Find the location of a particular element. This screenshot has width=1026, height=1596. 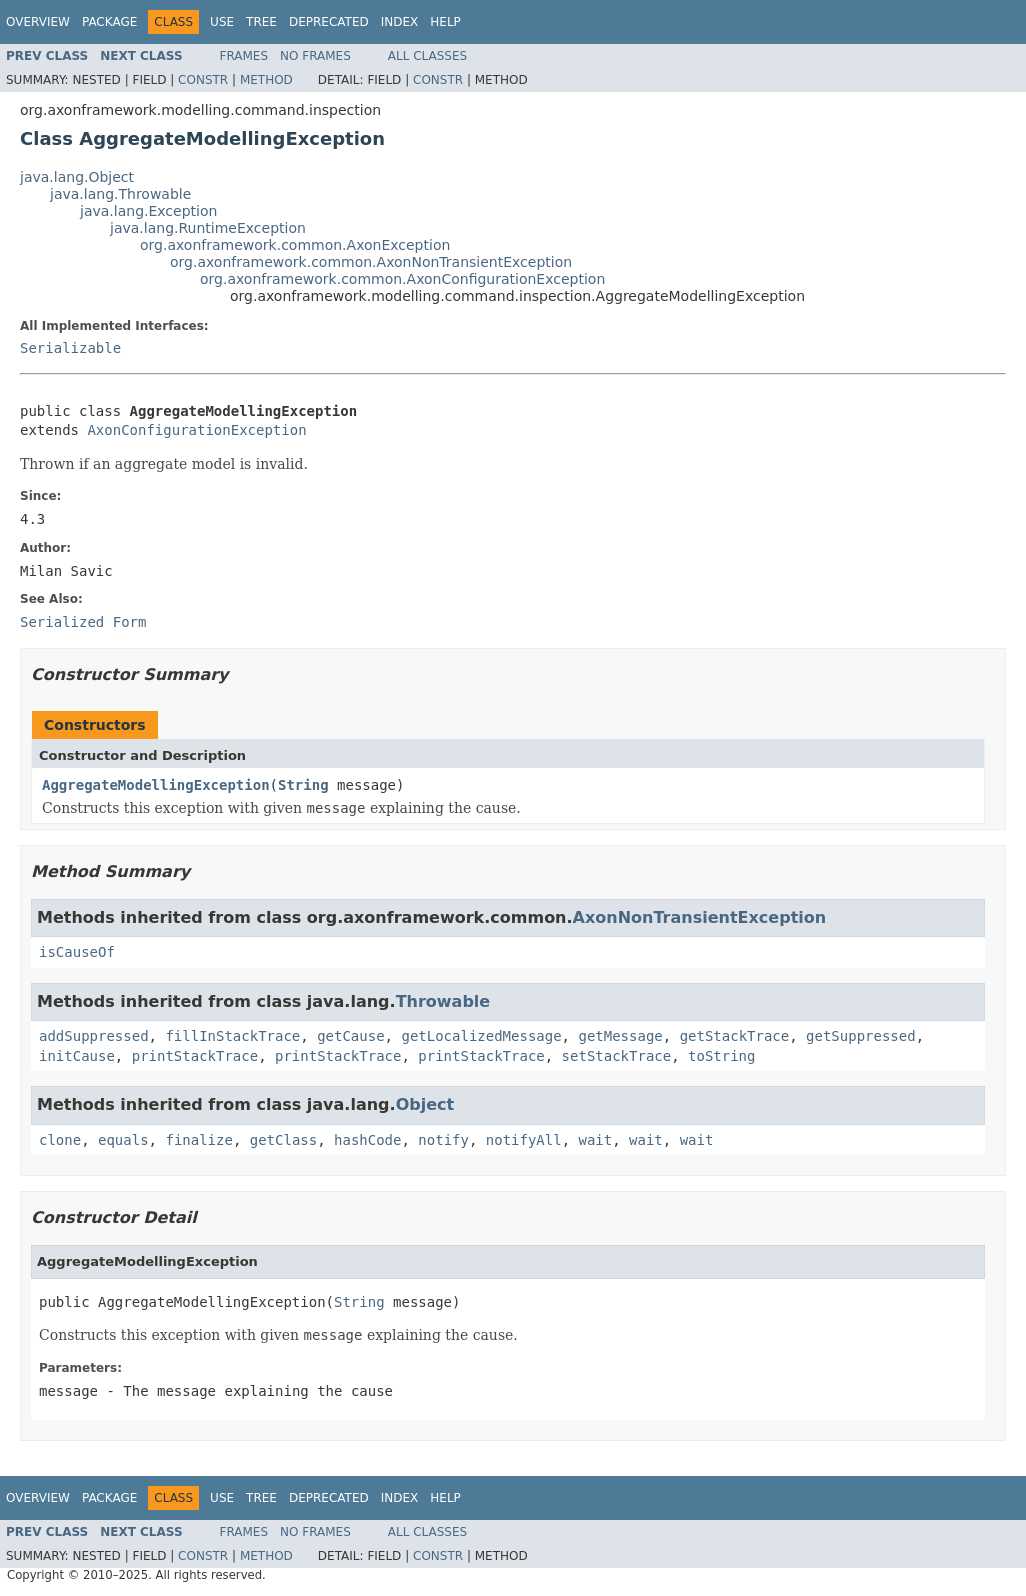

toString is located at coordinates (721, 1056).